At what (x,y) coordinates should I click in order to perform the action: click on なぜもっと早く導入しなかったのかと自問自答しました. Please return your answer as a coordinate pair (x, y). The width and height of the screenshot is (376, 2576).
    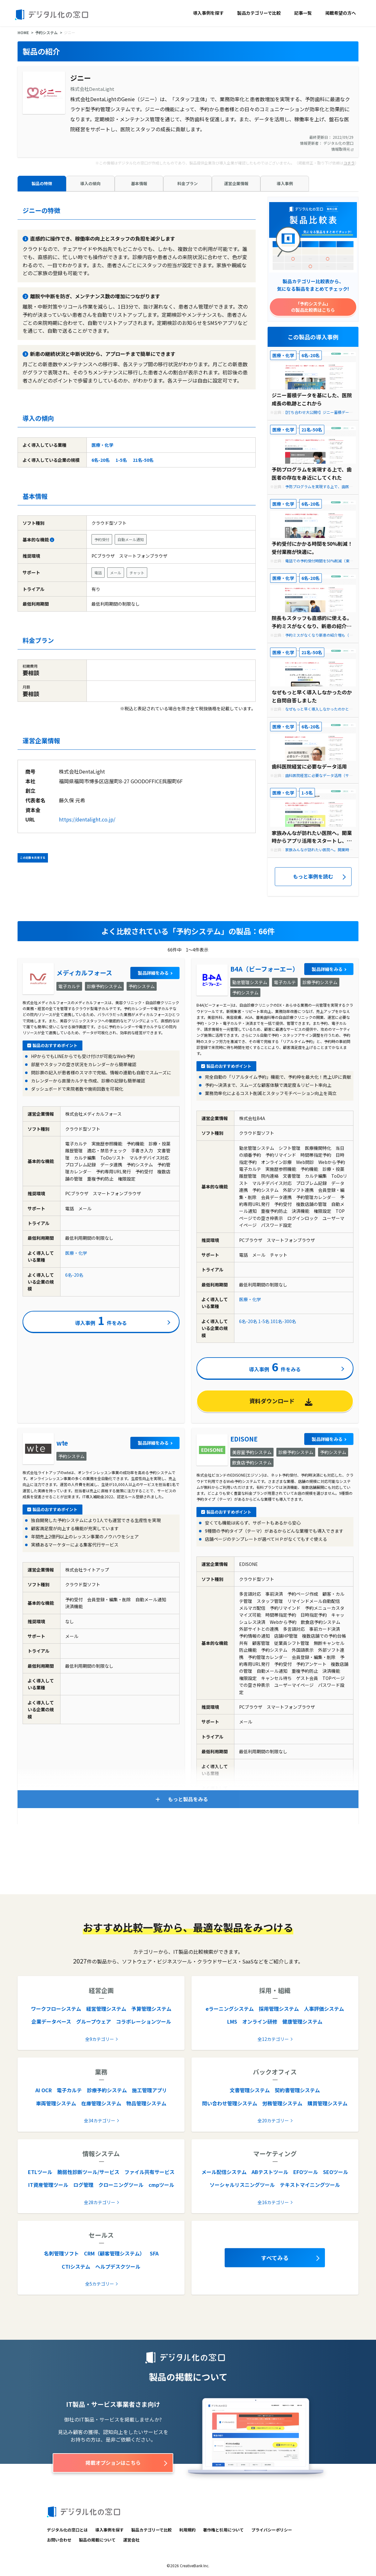
    Looking at the image, I should click on (312, 696).